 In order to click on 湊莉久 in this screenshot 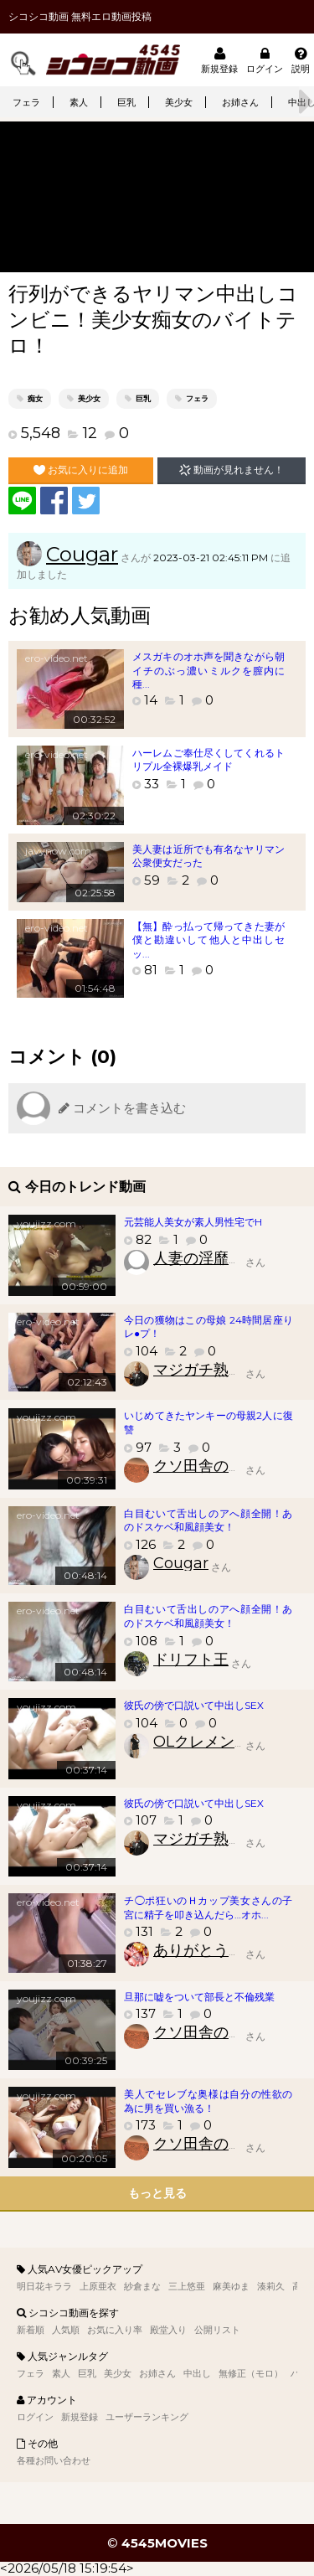, I will do `click(271, 2286)`.